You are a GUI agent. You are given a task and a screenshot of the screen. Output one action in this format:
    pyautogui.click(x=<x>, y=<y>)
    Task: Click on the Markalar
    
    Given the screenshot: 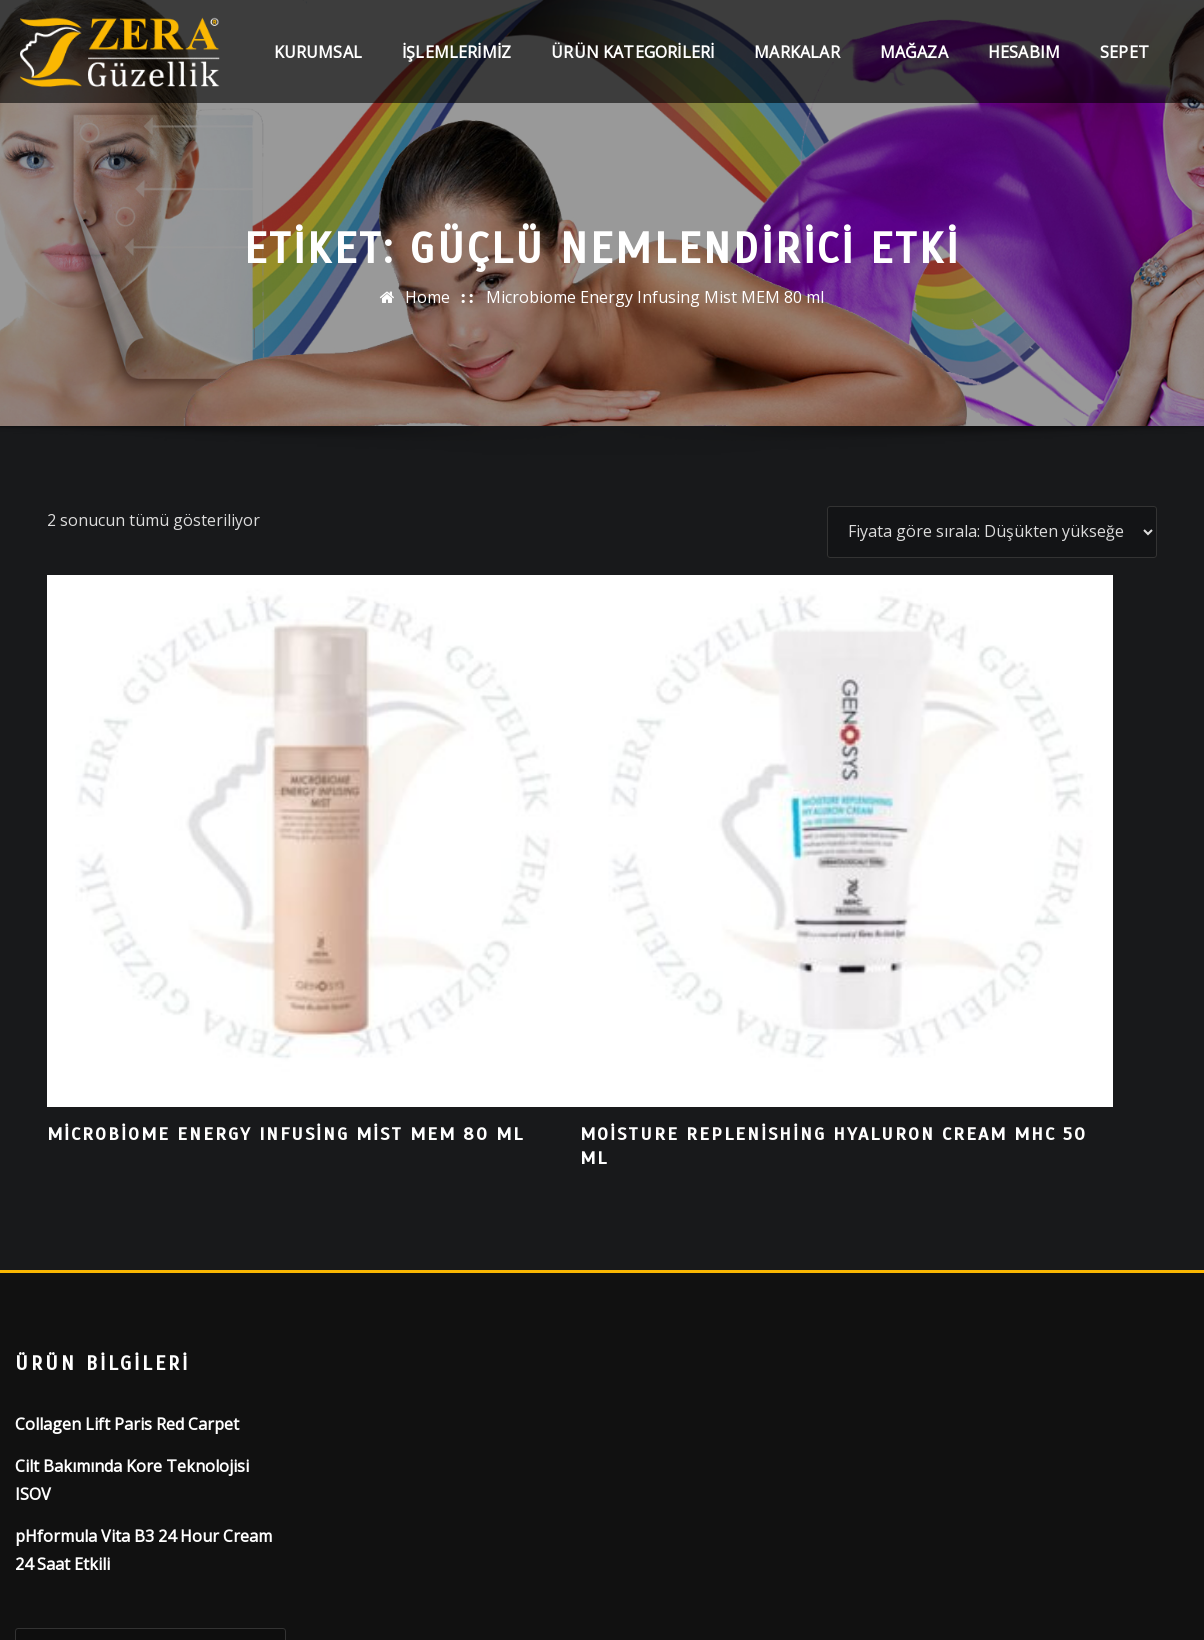 What is the action you would take?
    pyautogui.click(x=796, y=72)
    